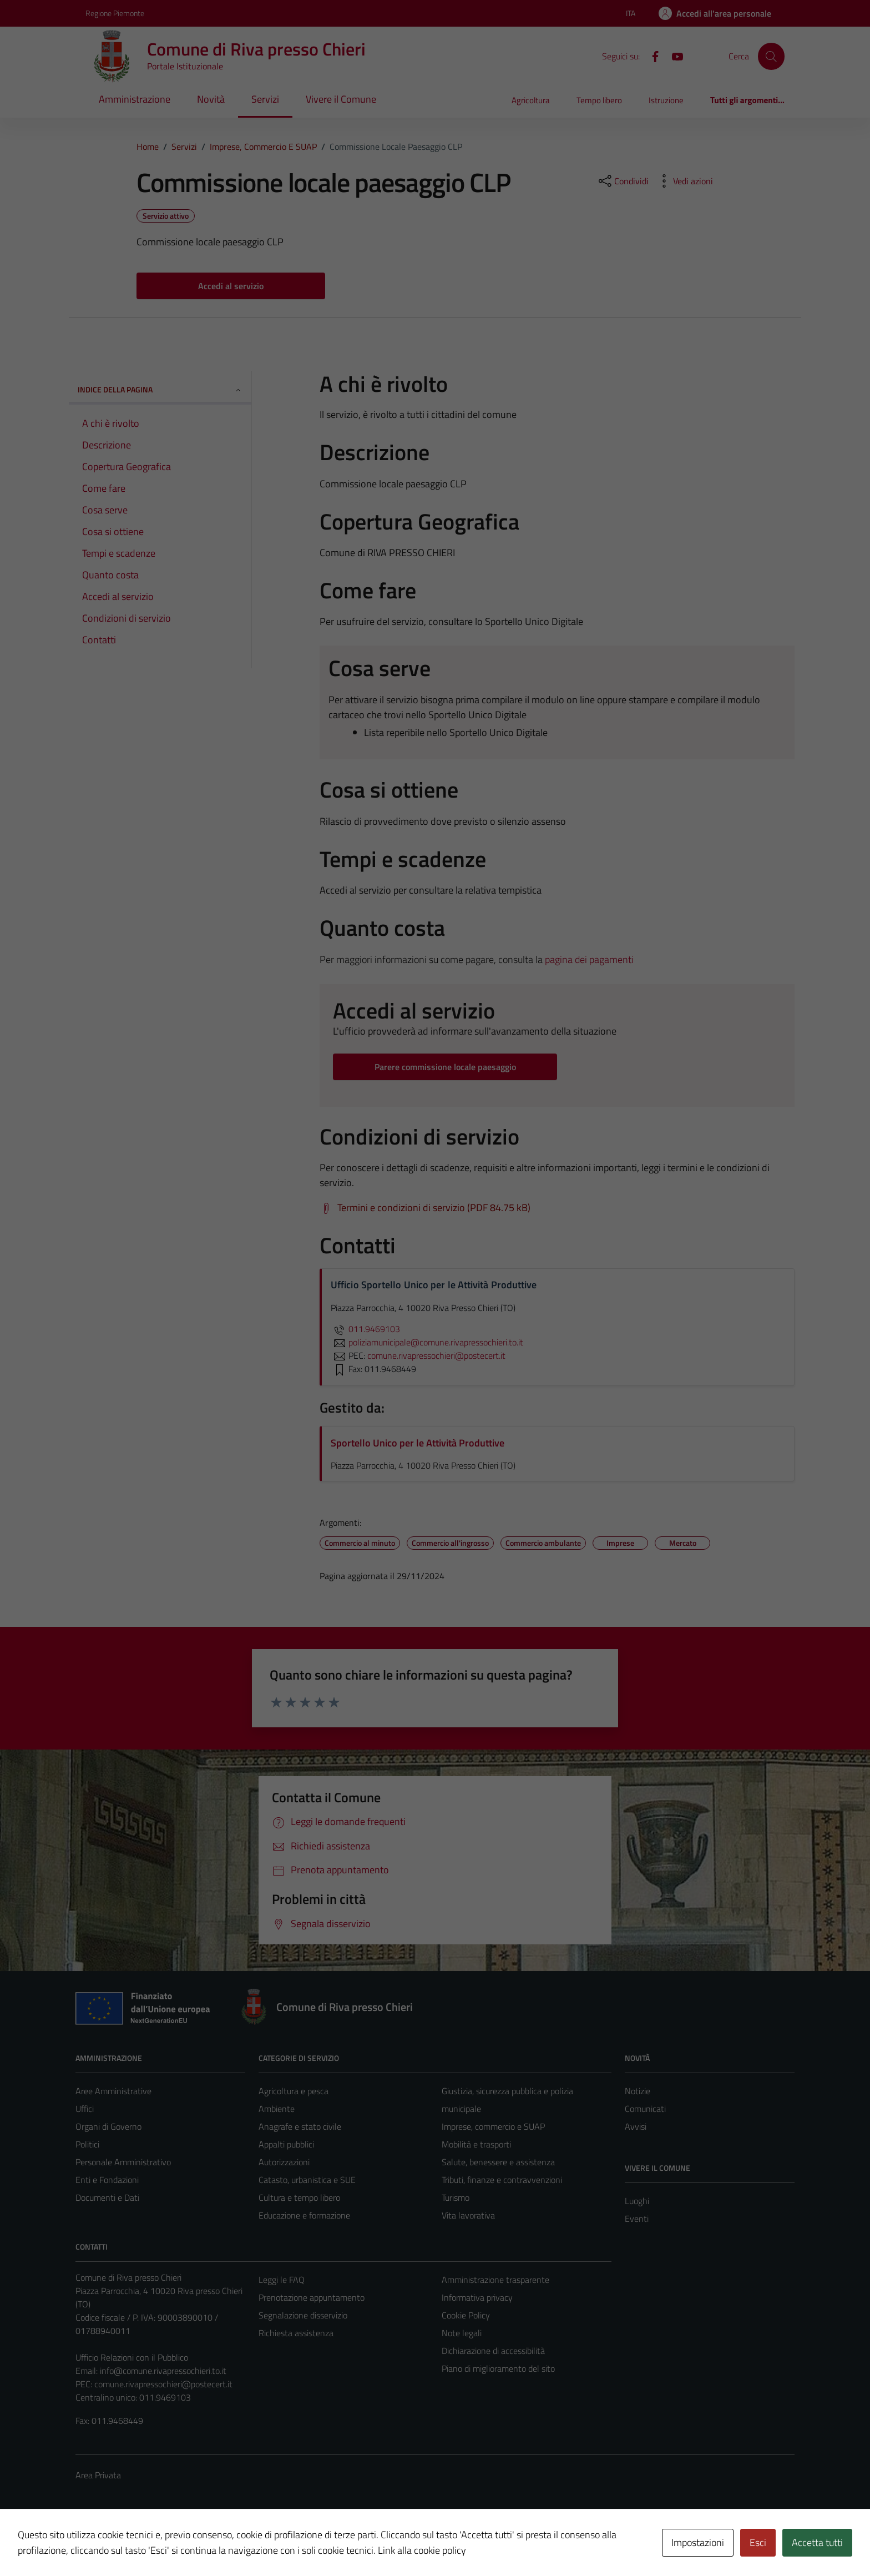 The image size is (870, 2576). What do you see at coordinates (341, 99) in the screenshot?
I see `Vivere il Comune` at bounding box center [341, 99].